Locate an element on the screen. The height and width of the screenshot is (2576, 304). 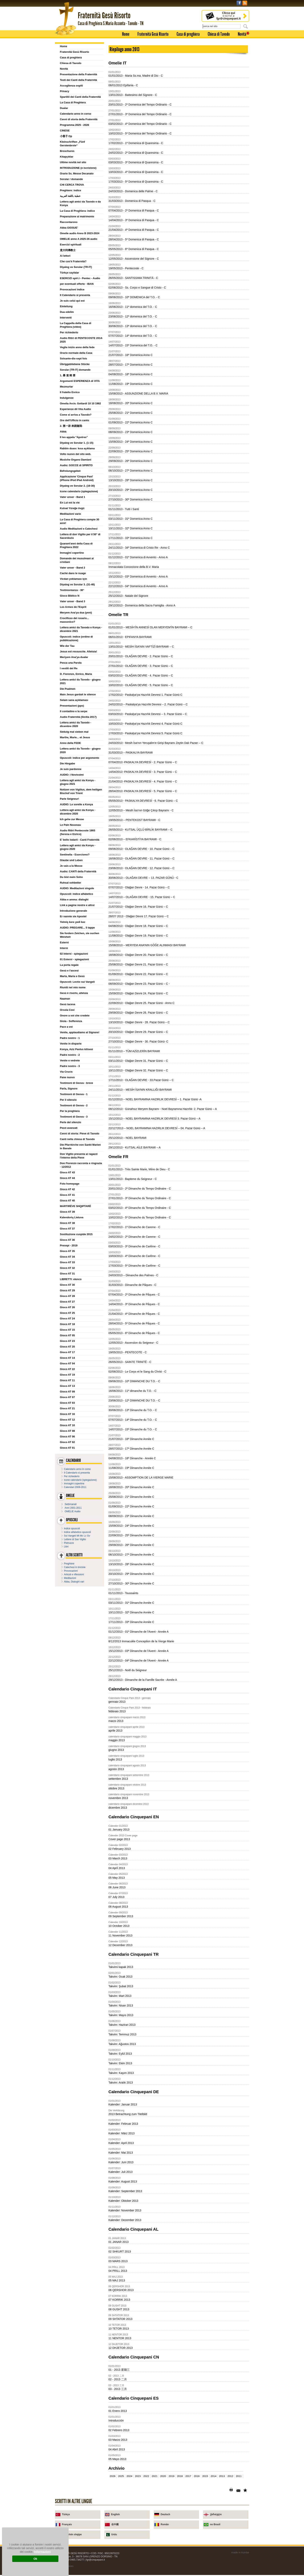
Takvim: Haziran 2013 is located at coordinates (122, 2024).